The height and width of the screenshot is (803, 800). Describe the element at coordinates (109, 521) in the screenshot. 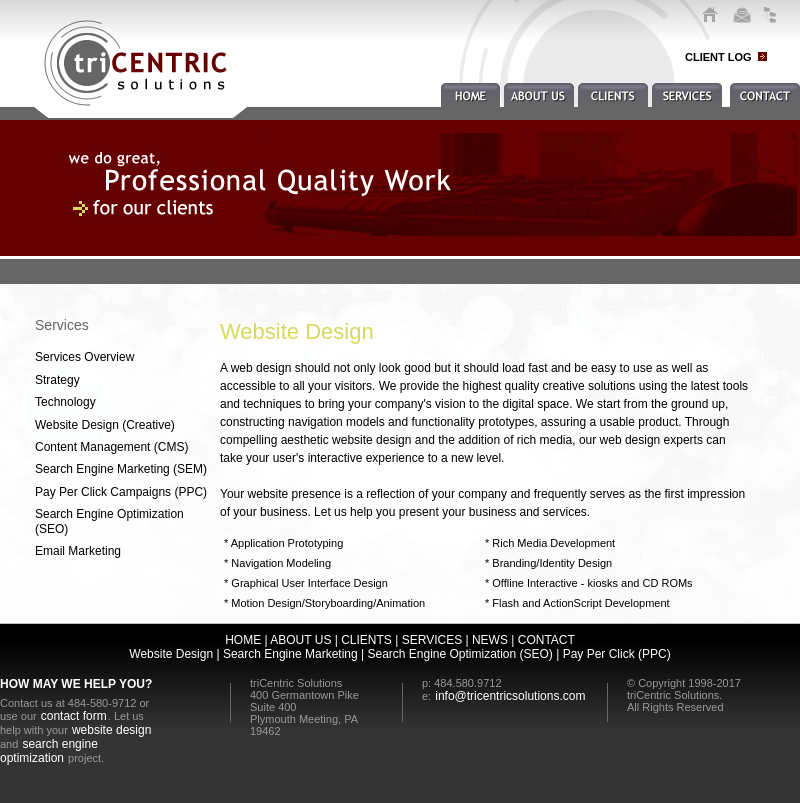

I see `Search Engine Optimization (SEO)` at that location.